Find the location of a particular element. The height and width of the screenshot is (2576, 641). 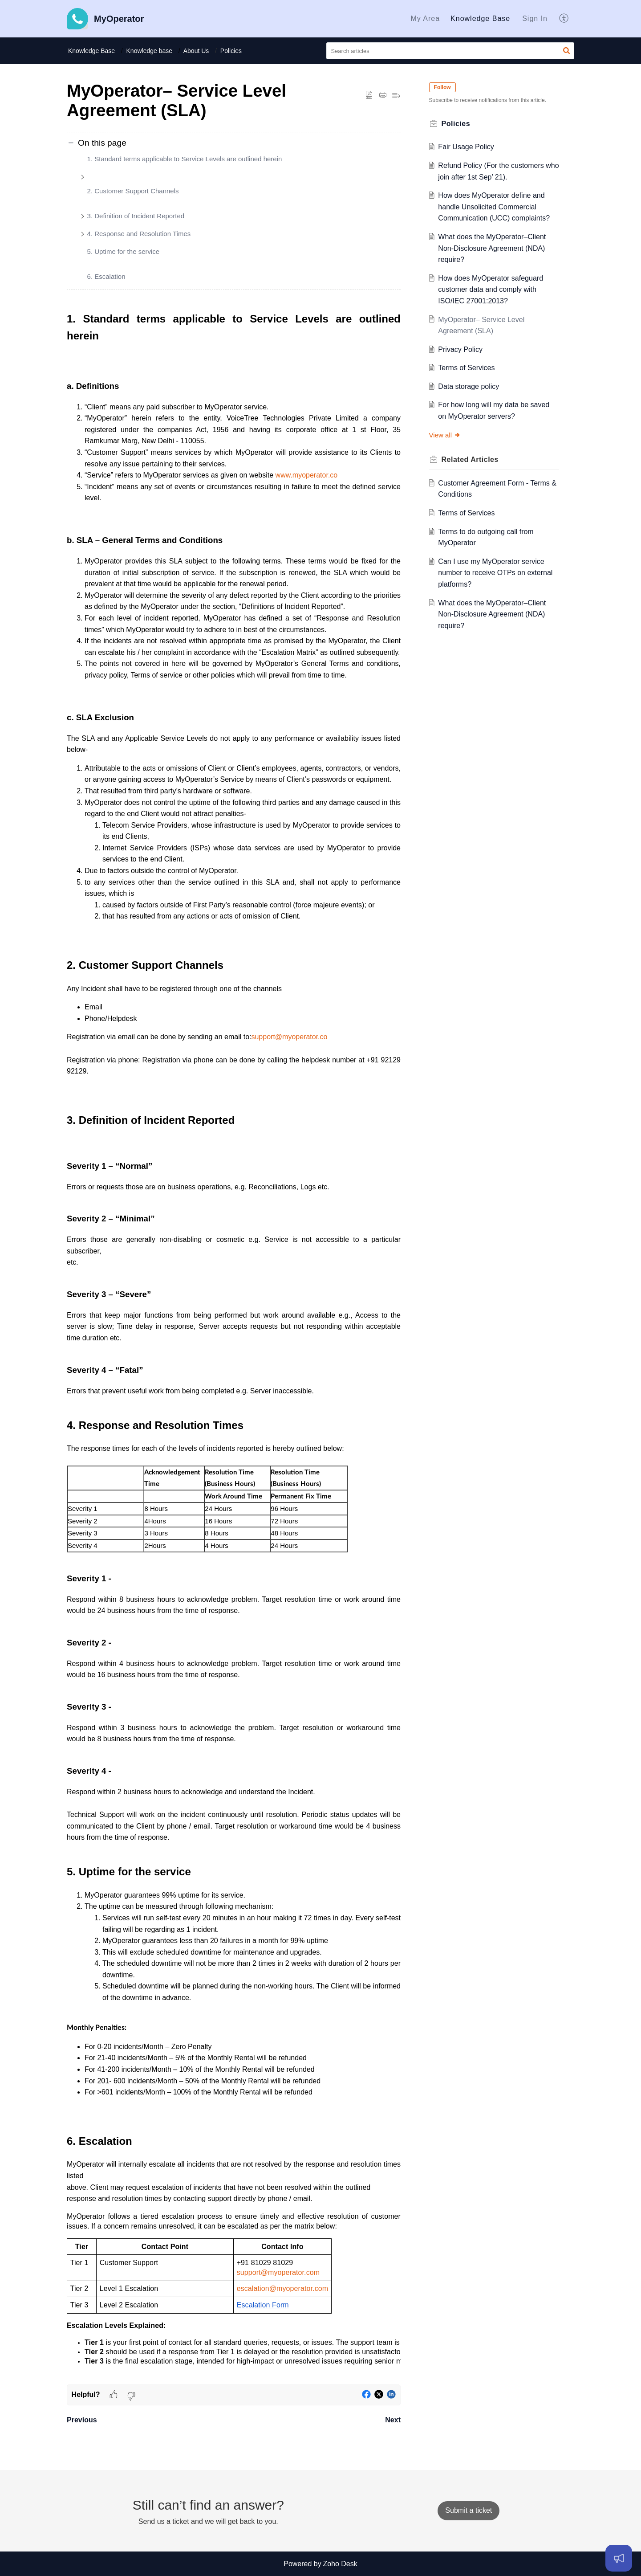

Zoho Desk is located at coordinates (340, 2564).